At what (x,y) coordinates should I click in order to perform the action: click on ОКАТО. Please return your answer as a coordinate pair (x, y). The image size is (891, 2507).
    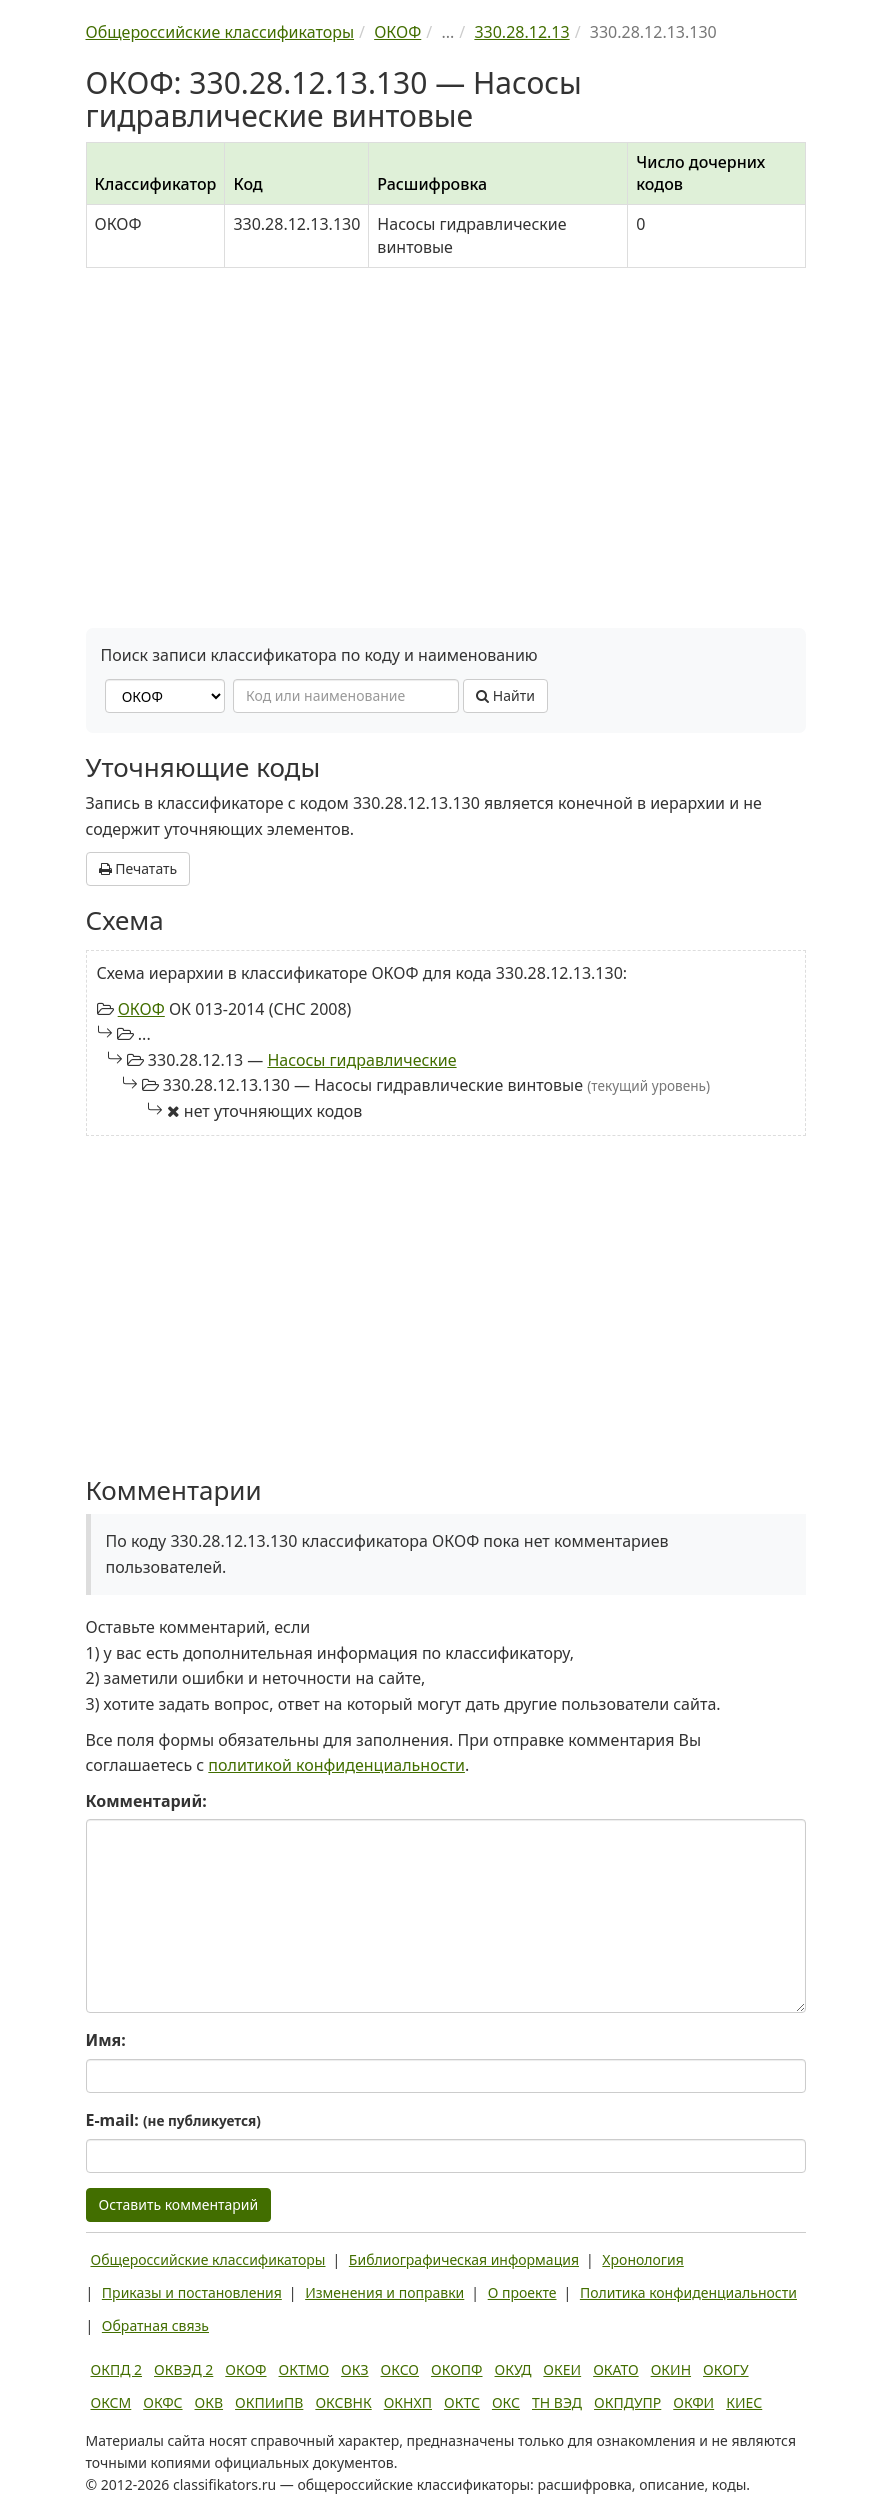
    Looking at the image, I should click on (616, 2369).